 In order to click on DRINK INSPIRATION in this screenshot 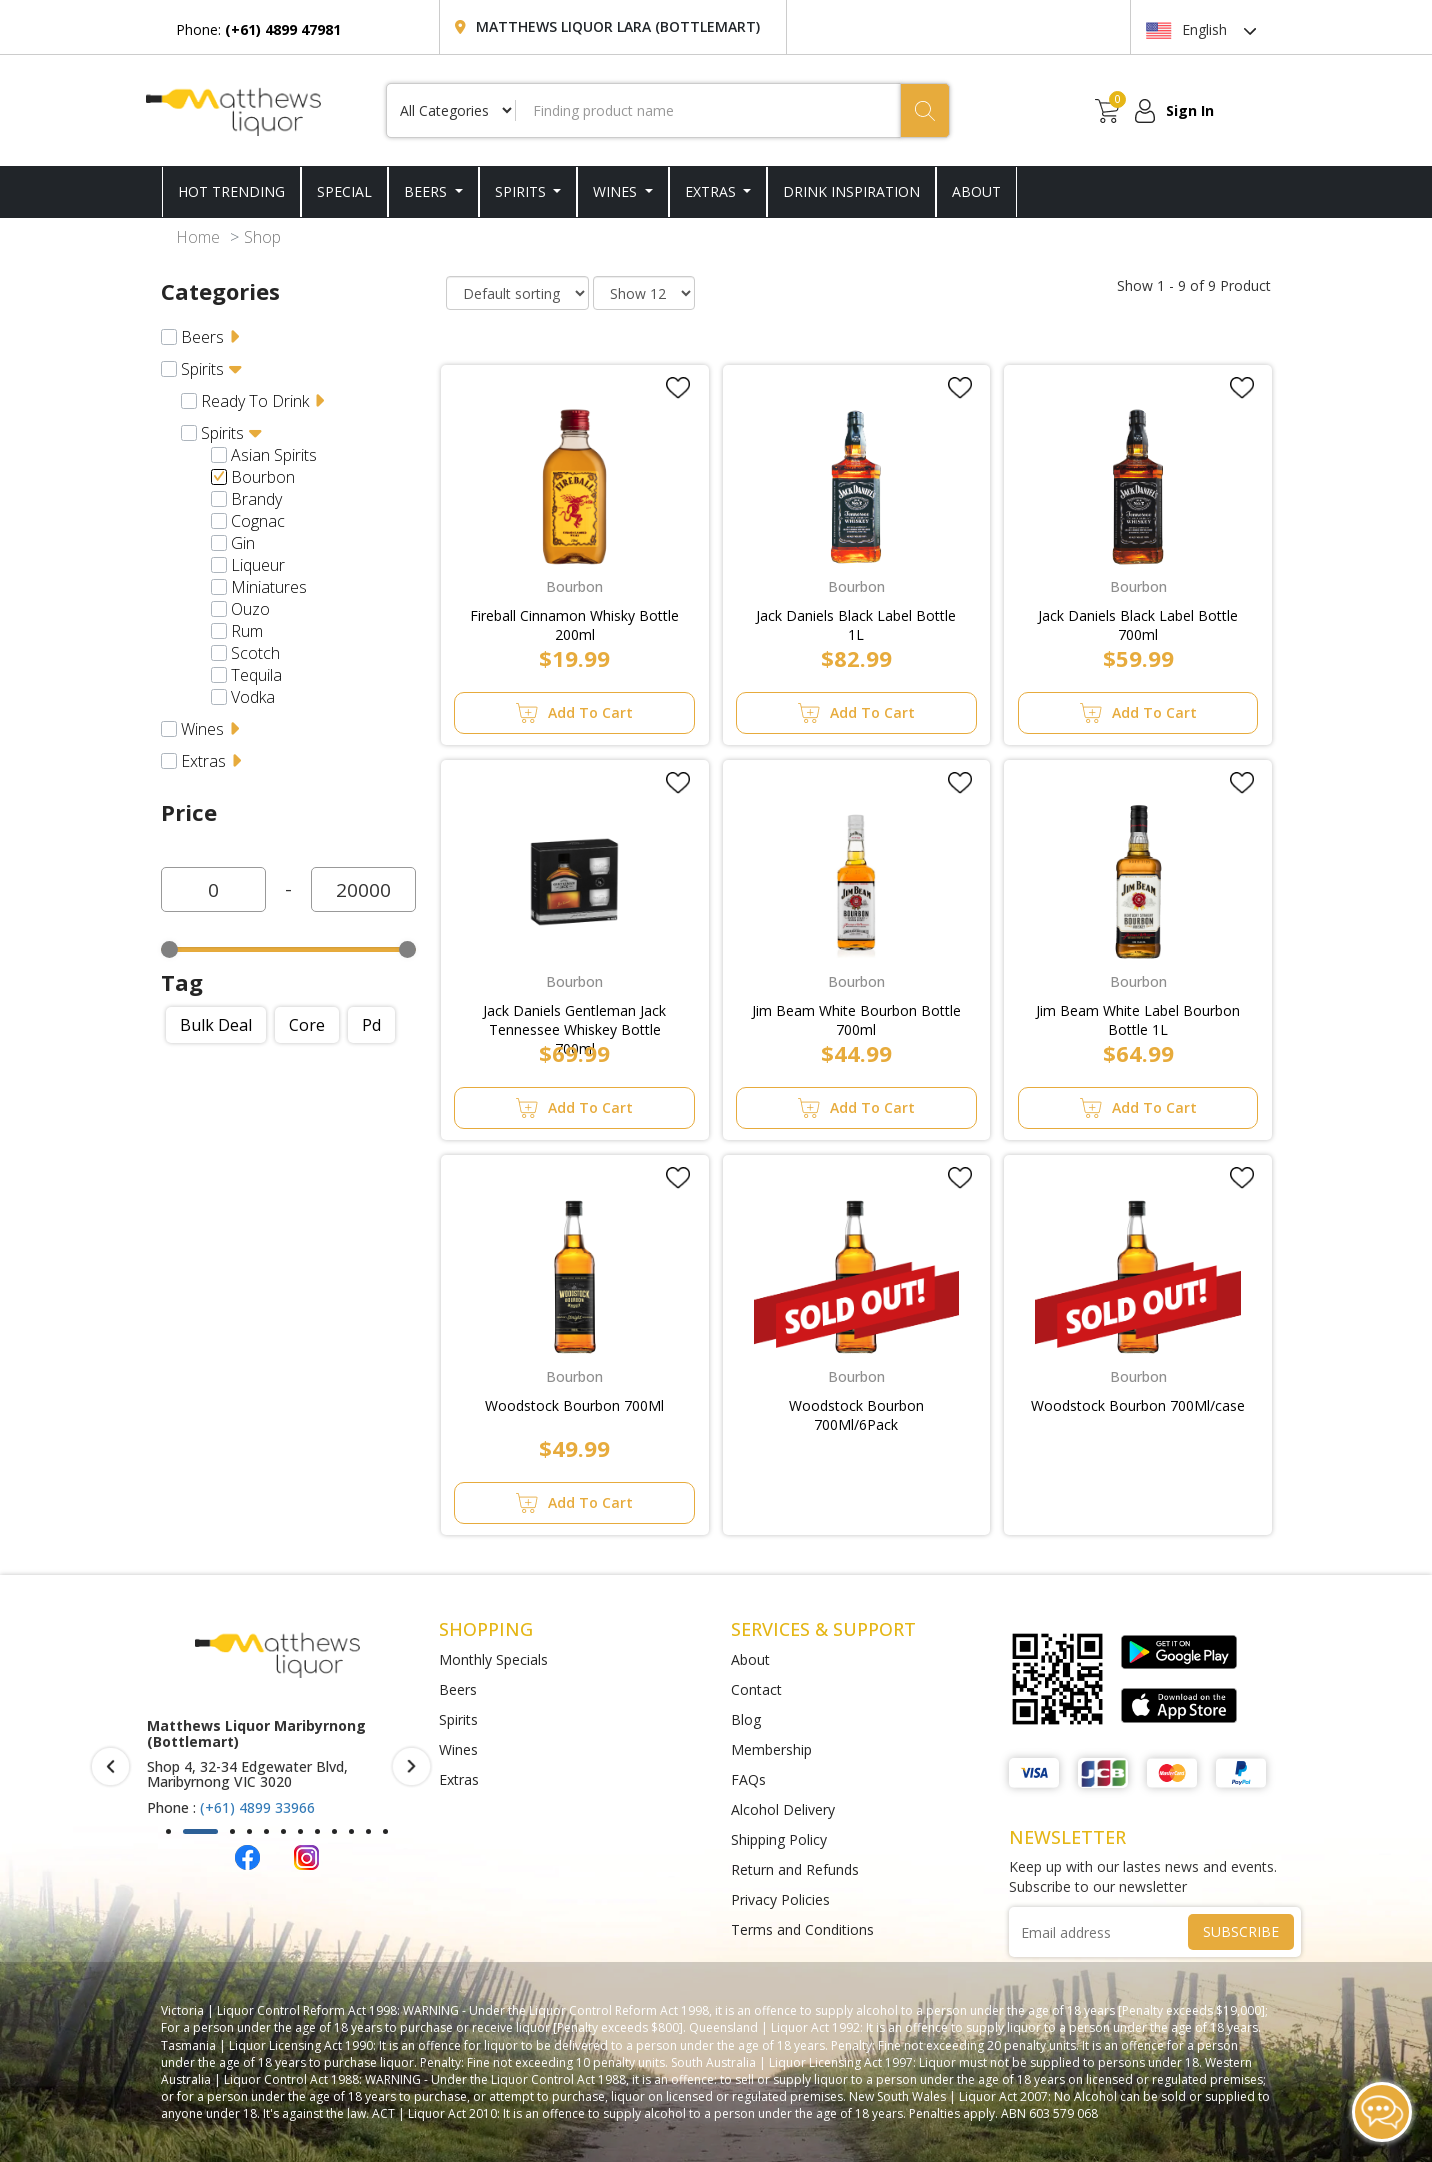, I will do `click(851, 191)`.